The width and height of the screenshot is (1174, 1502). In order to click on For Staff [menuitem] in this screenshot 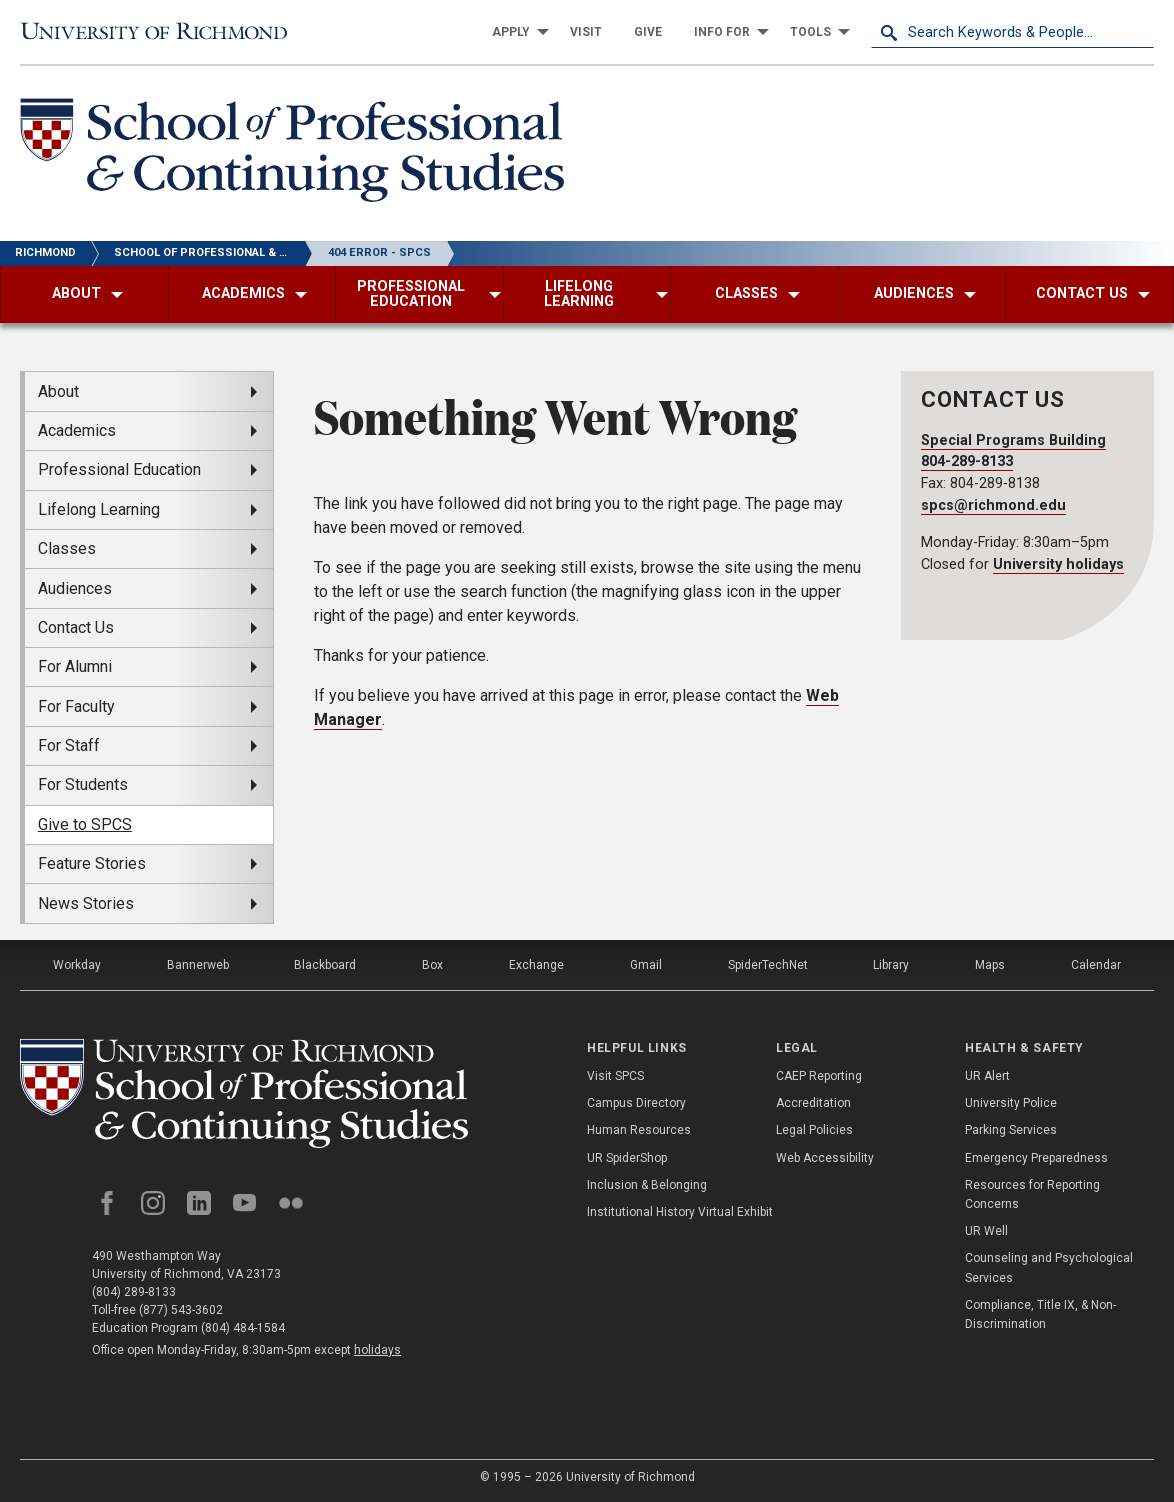, I will do `click(69, 745)`.